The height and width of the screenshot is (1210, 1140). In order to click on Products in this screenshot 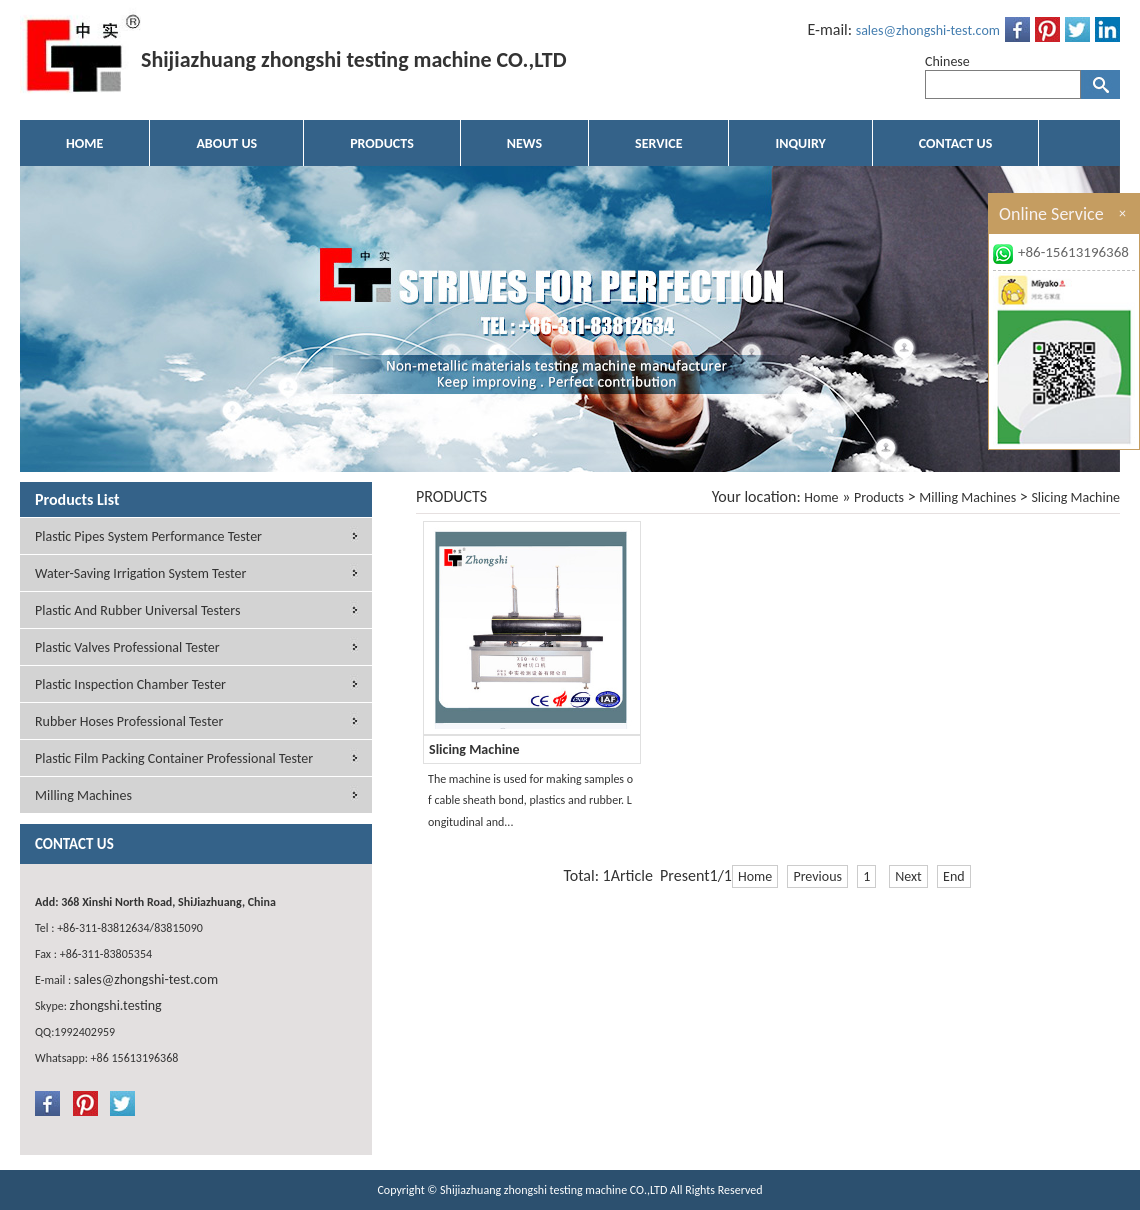, I will do `click(879, 497)`.